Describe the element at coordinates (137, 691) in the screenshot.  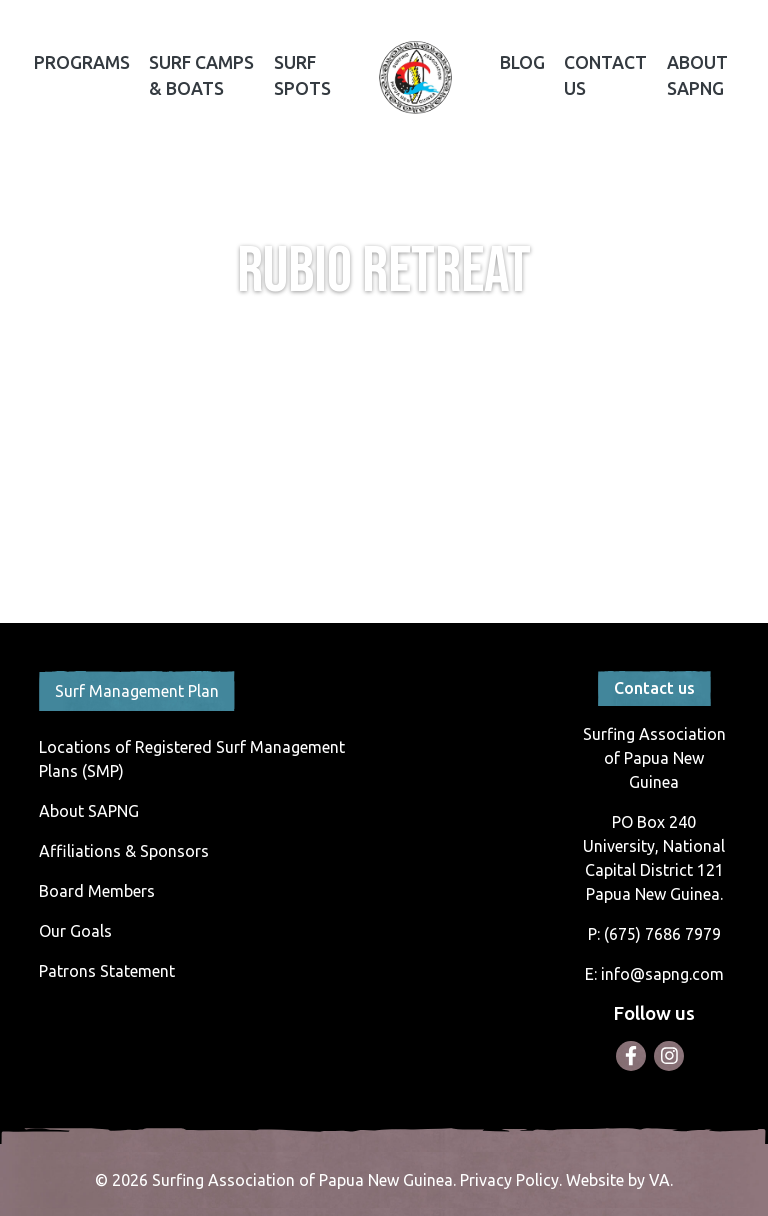
I see `Surf Management Plan` at that location.